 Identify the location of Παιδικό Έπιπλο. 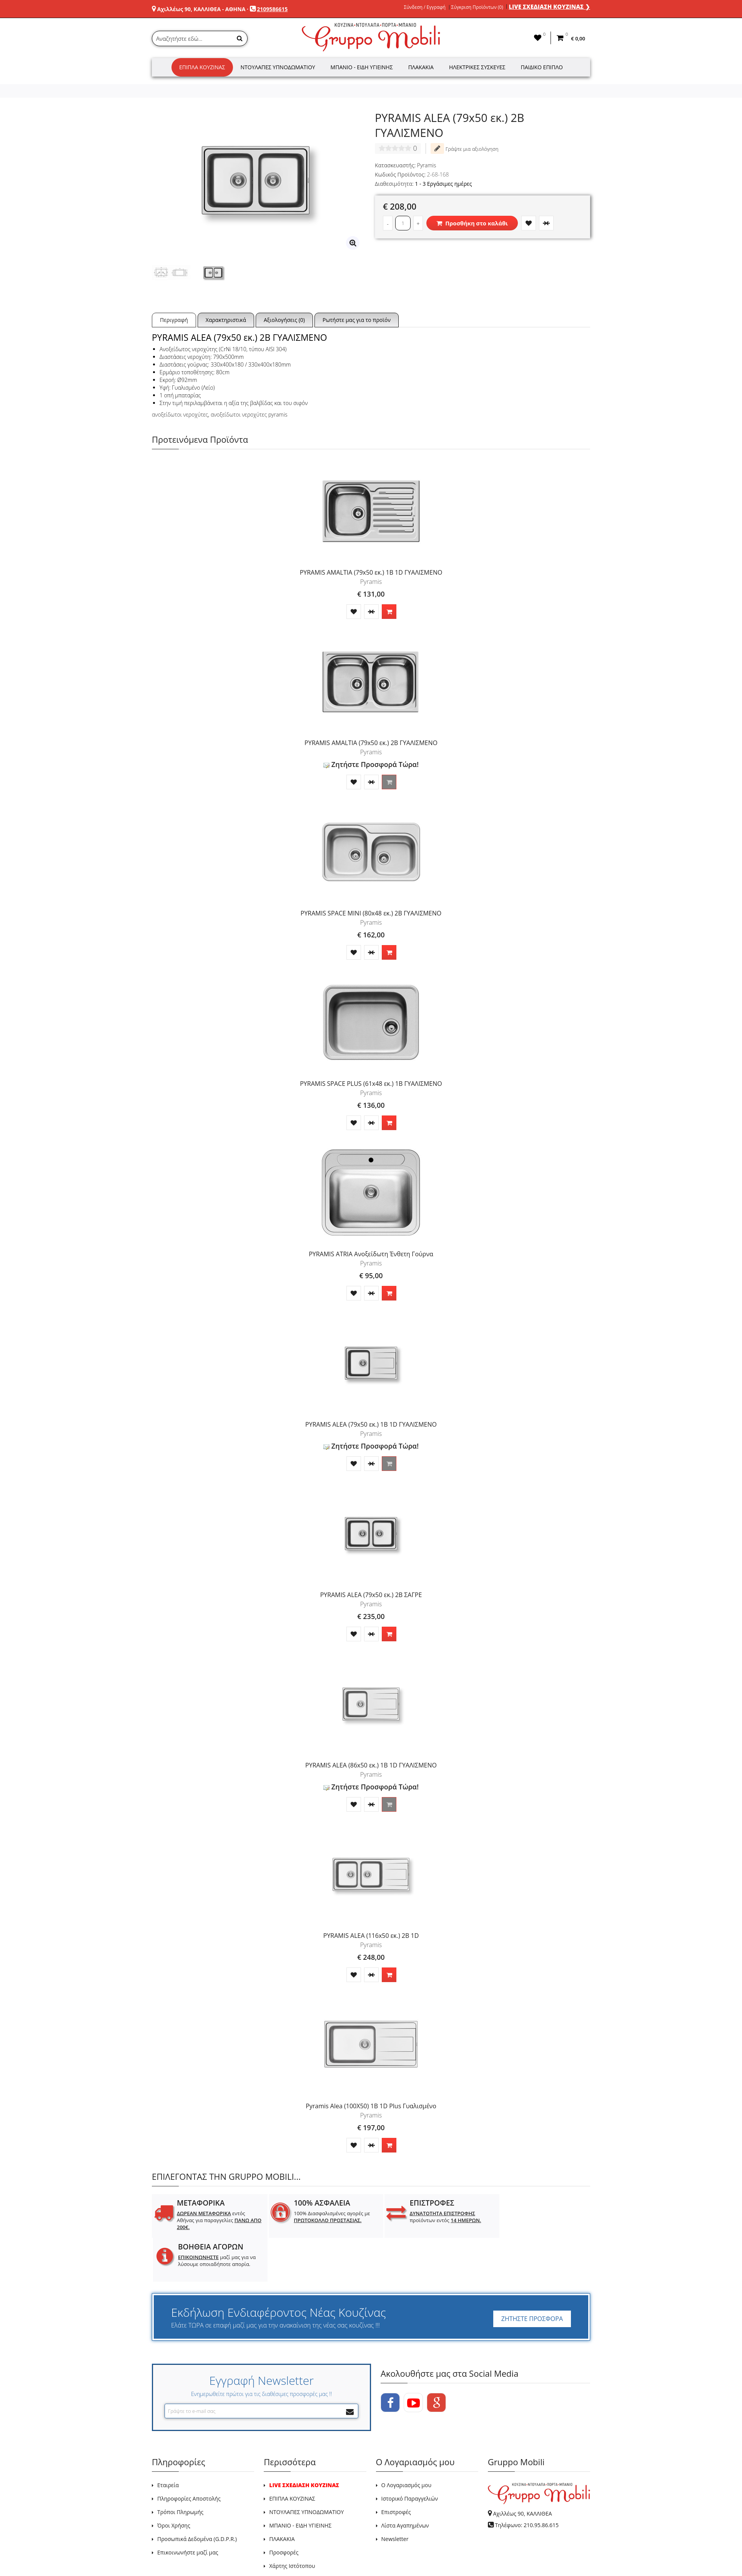
(542, 67).